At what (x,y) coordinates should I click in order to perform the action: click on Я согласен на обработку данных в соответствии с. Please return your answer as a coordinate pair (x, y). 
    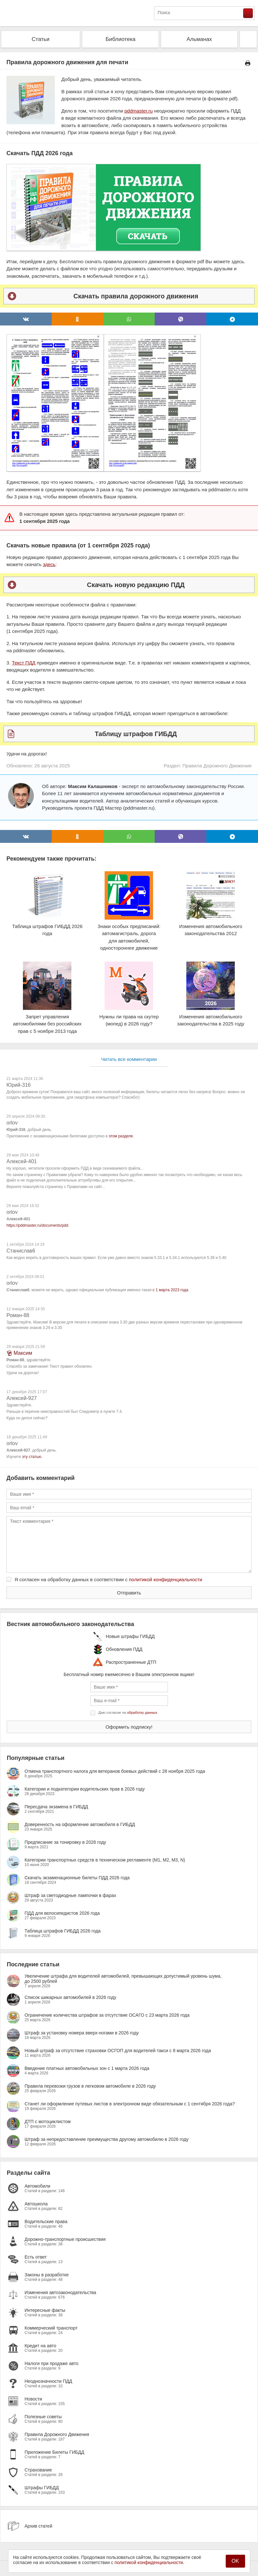
    Looking at the image, I should click on (108, 1579).